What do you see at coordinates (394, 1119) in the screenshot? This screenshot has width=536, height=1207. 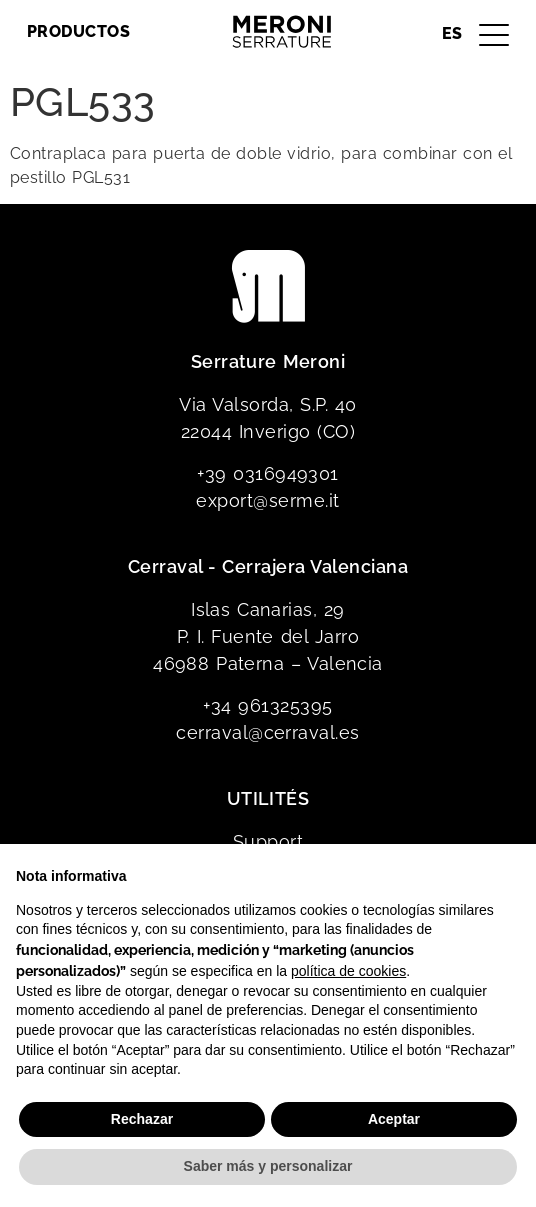 I see `Aceptar [button]` at bounding box center [394, 1119].